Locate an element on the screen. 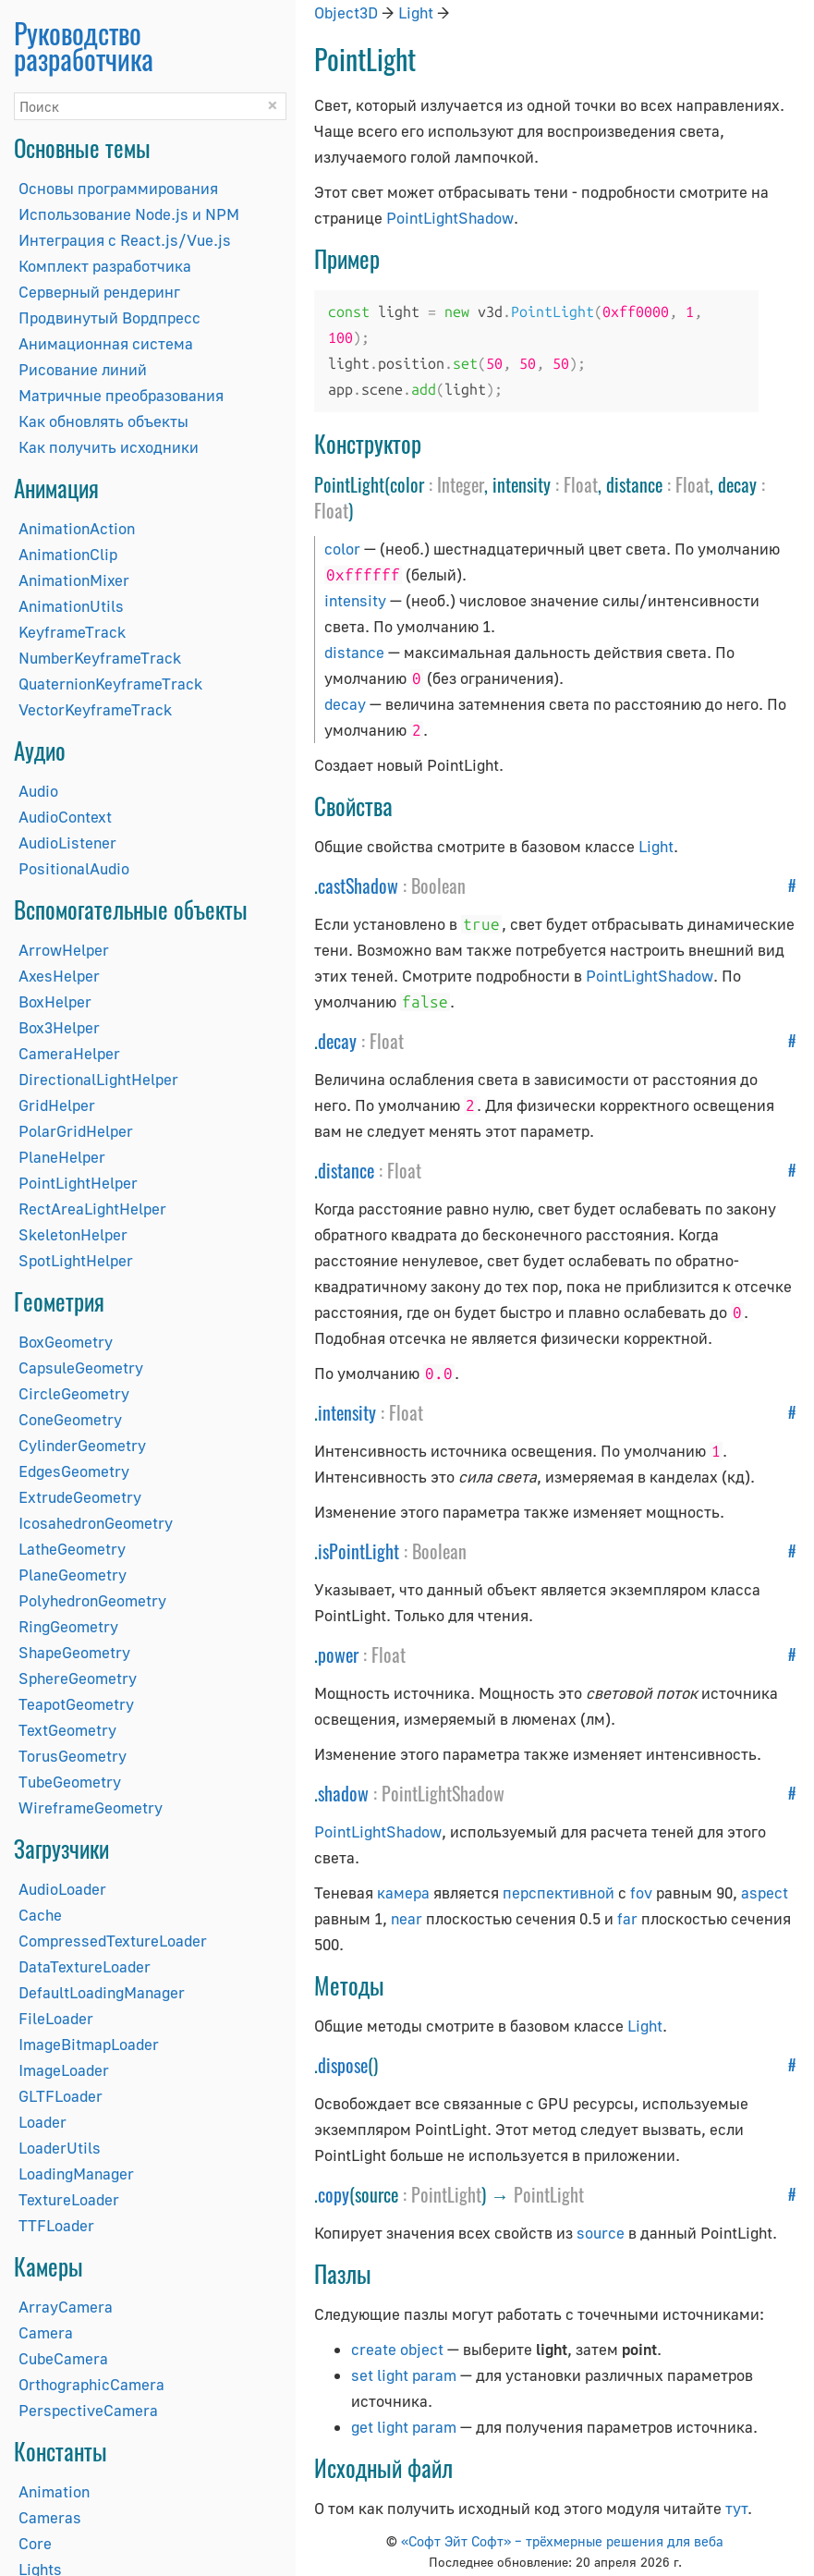 The image size is (814, 2576). Cameras is located at coordinates (49, 2517).